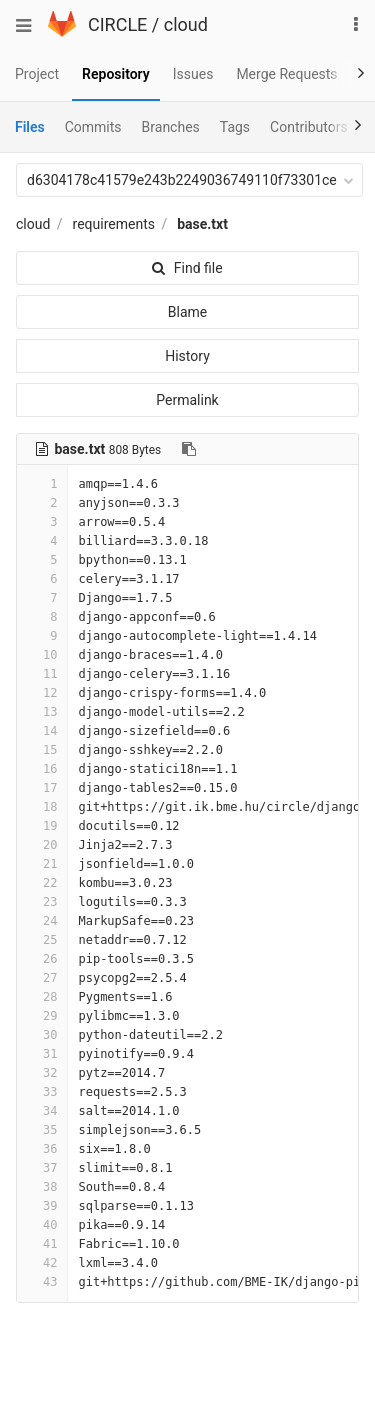 The height and width of the screenshot is (1403, 375). I want to click on CIRCLE, so click(117, 24).